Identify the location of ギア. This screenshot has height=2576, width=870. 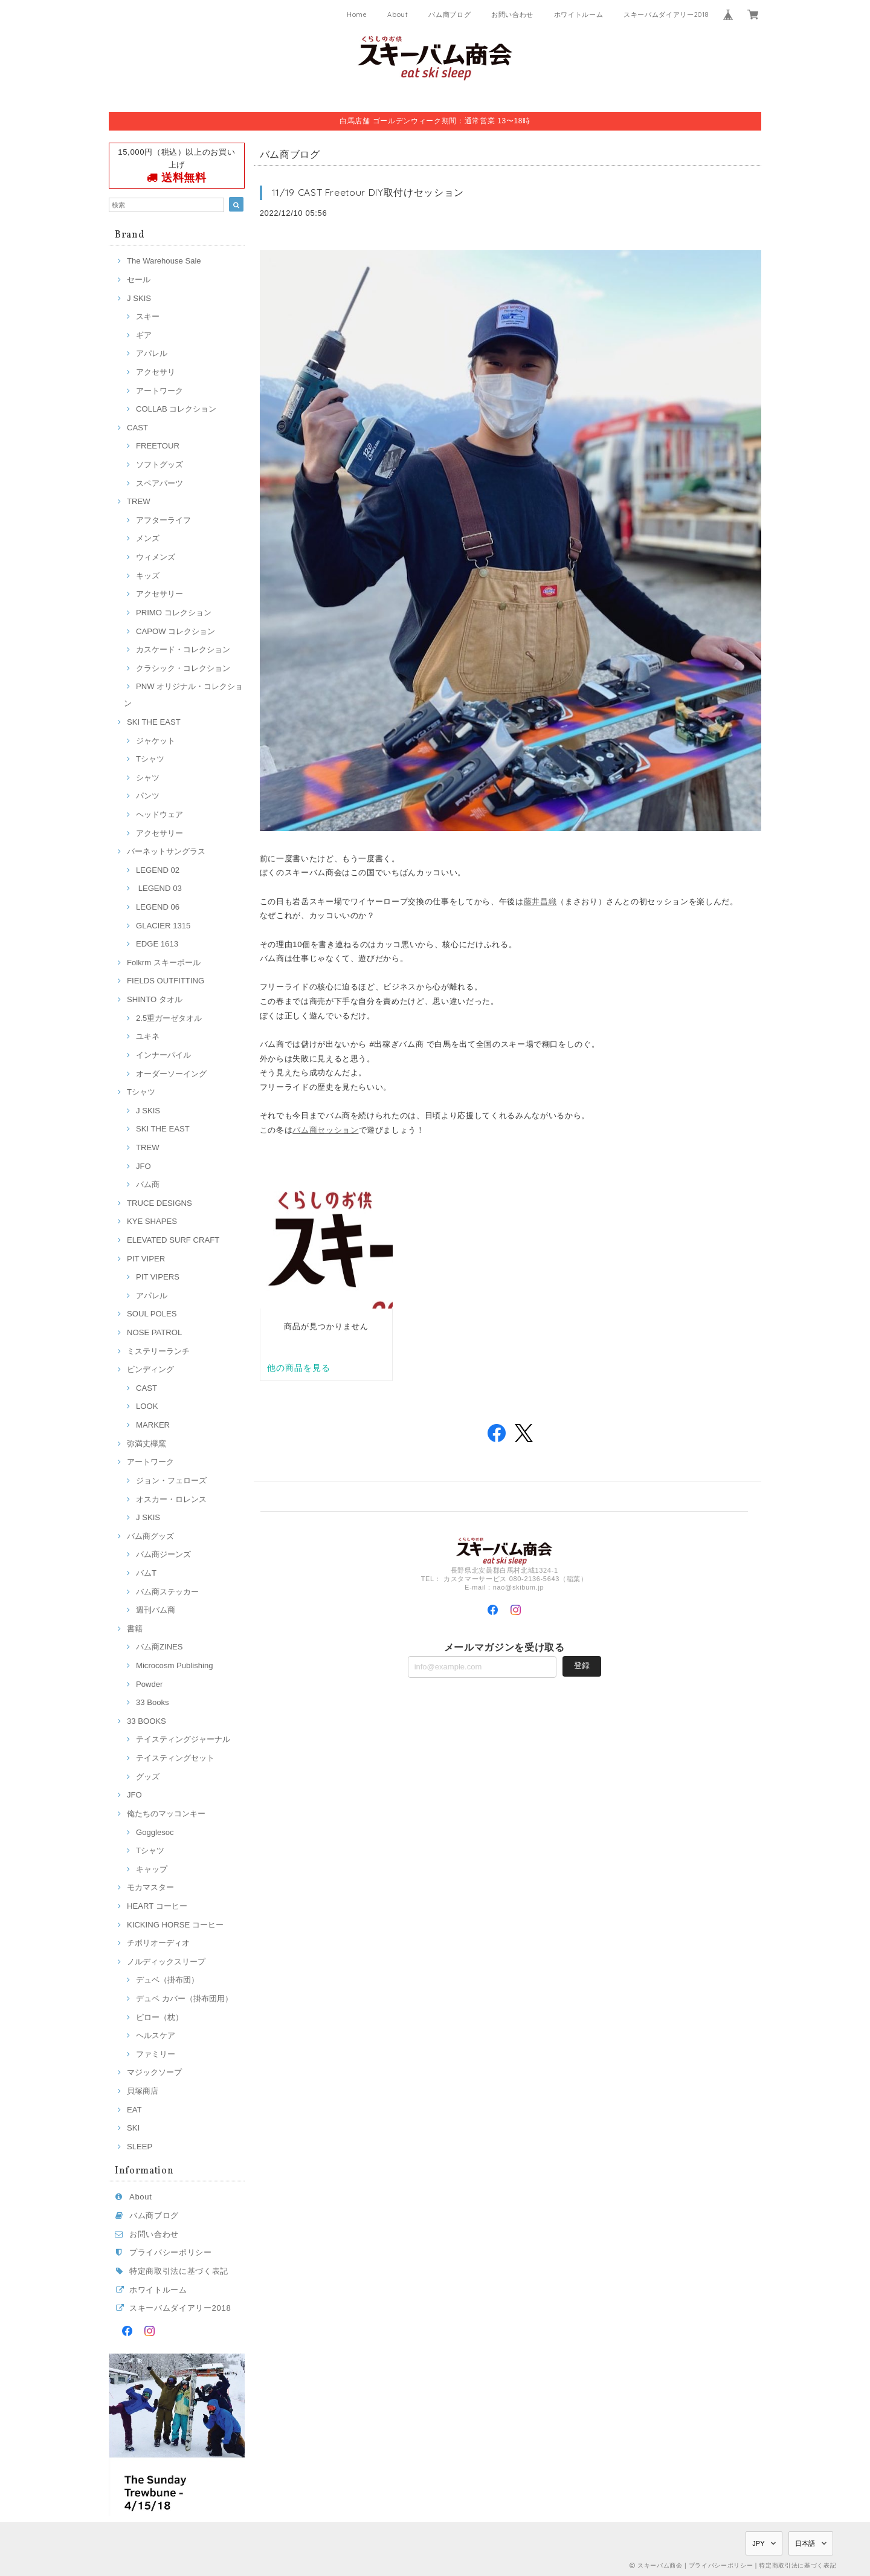
(144, 335).